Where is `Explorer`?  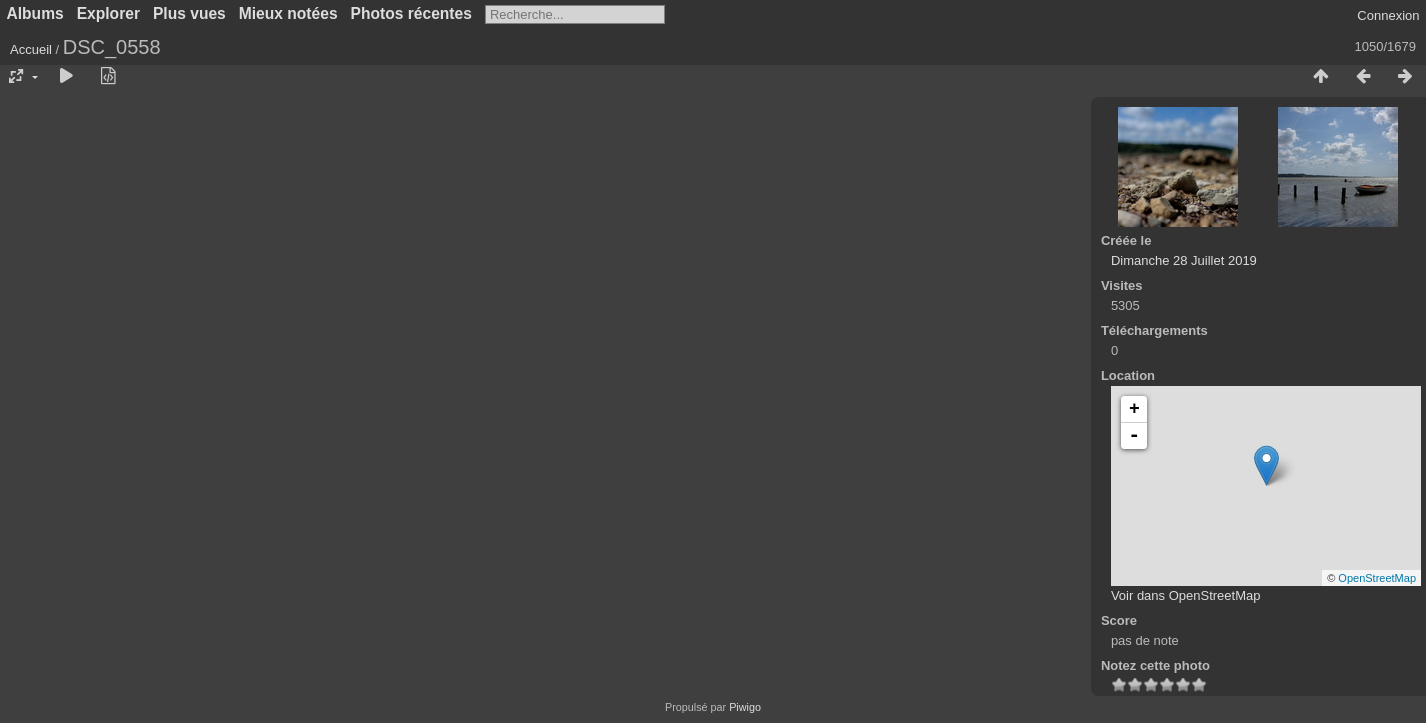
Explorer is located at coordinates (108, 13).